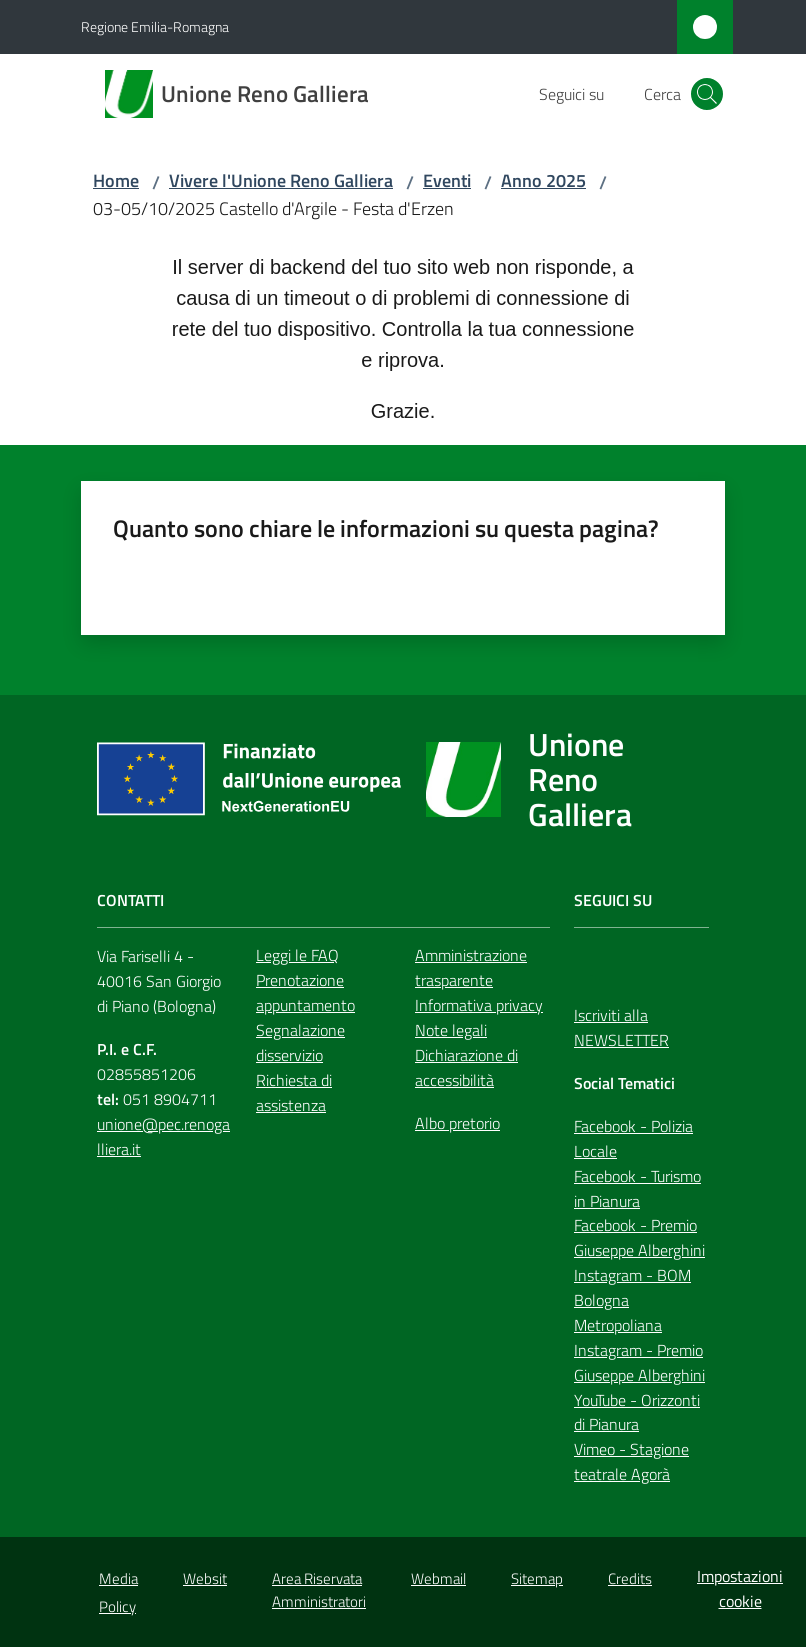 Image resolution: width=806 pixels, height=1647 pixels. Describe the element at coordinates (116, 180) in the screenshot. I see `Home` at that location.